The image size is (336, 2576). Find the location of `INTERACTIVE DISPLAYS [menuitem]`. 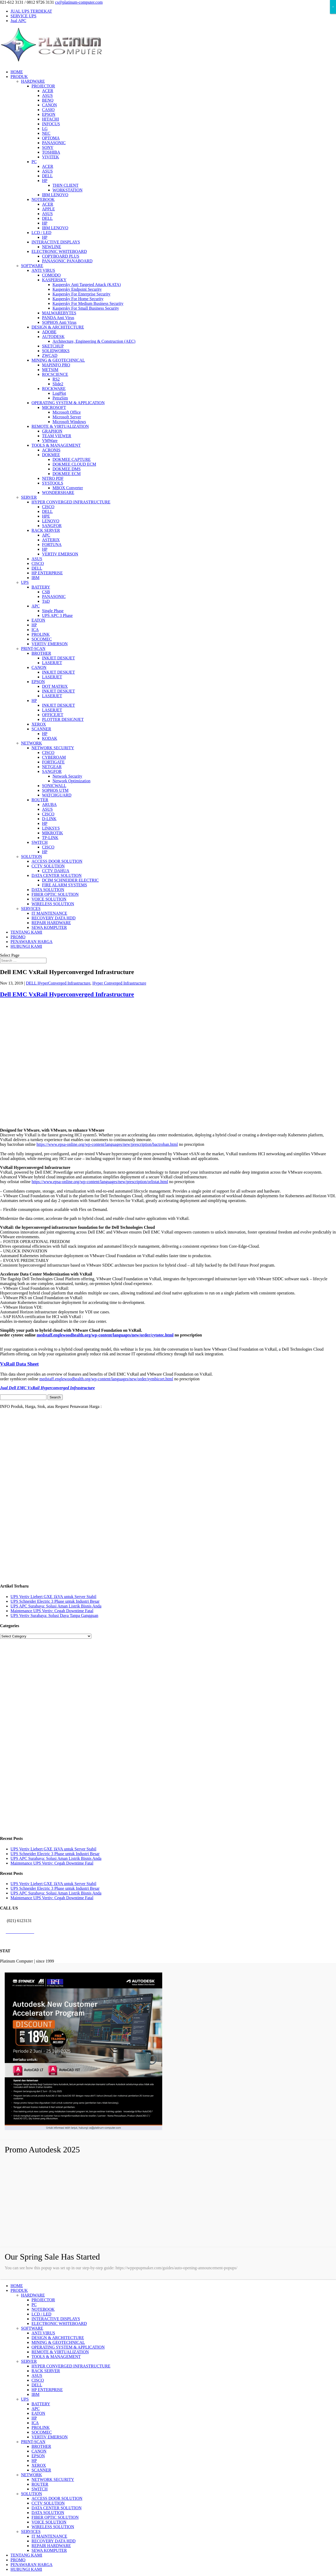

INTERACTIVE DISPLAYS [menuitem] is located at coordinates (56, 2319).